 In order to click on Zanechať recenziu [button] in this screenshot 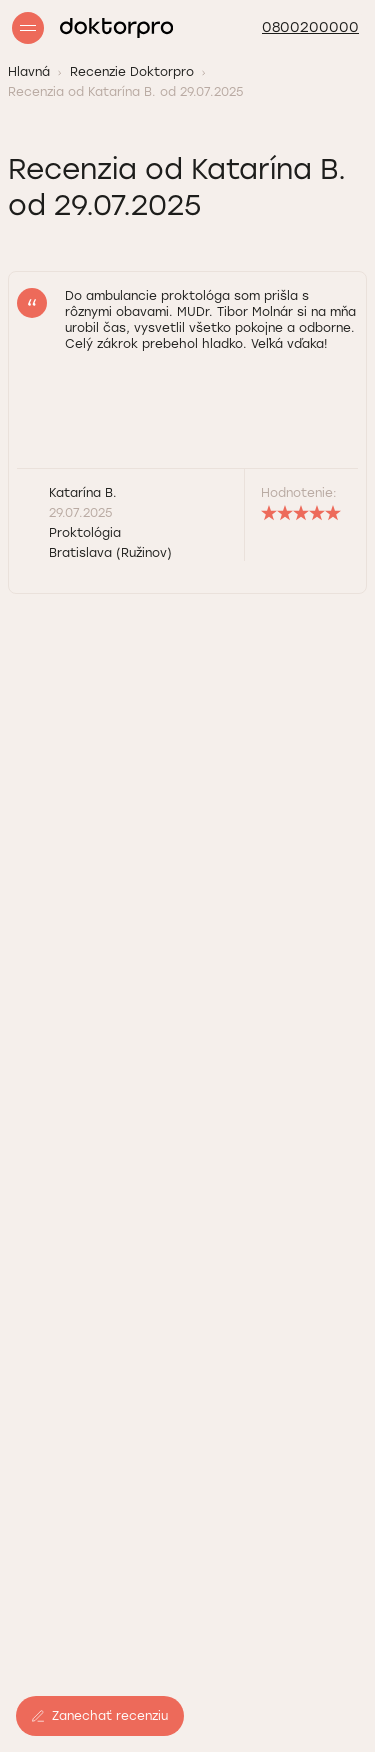, I will do `click(100, 1716)`.